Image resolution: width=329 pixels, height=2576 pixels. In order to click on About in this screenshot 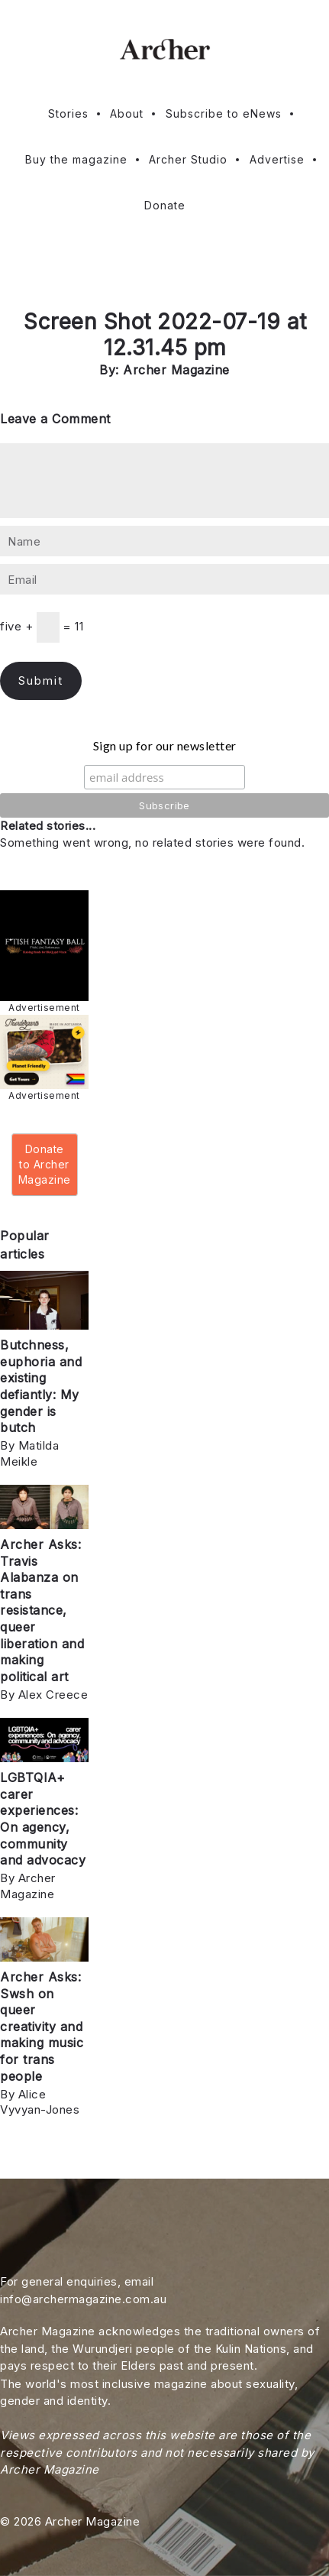, I will do `click(127, 113)`.